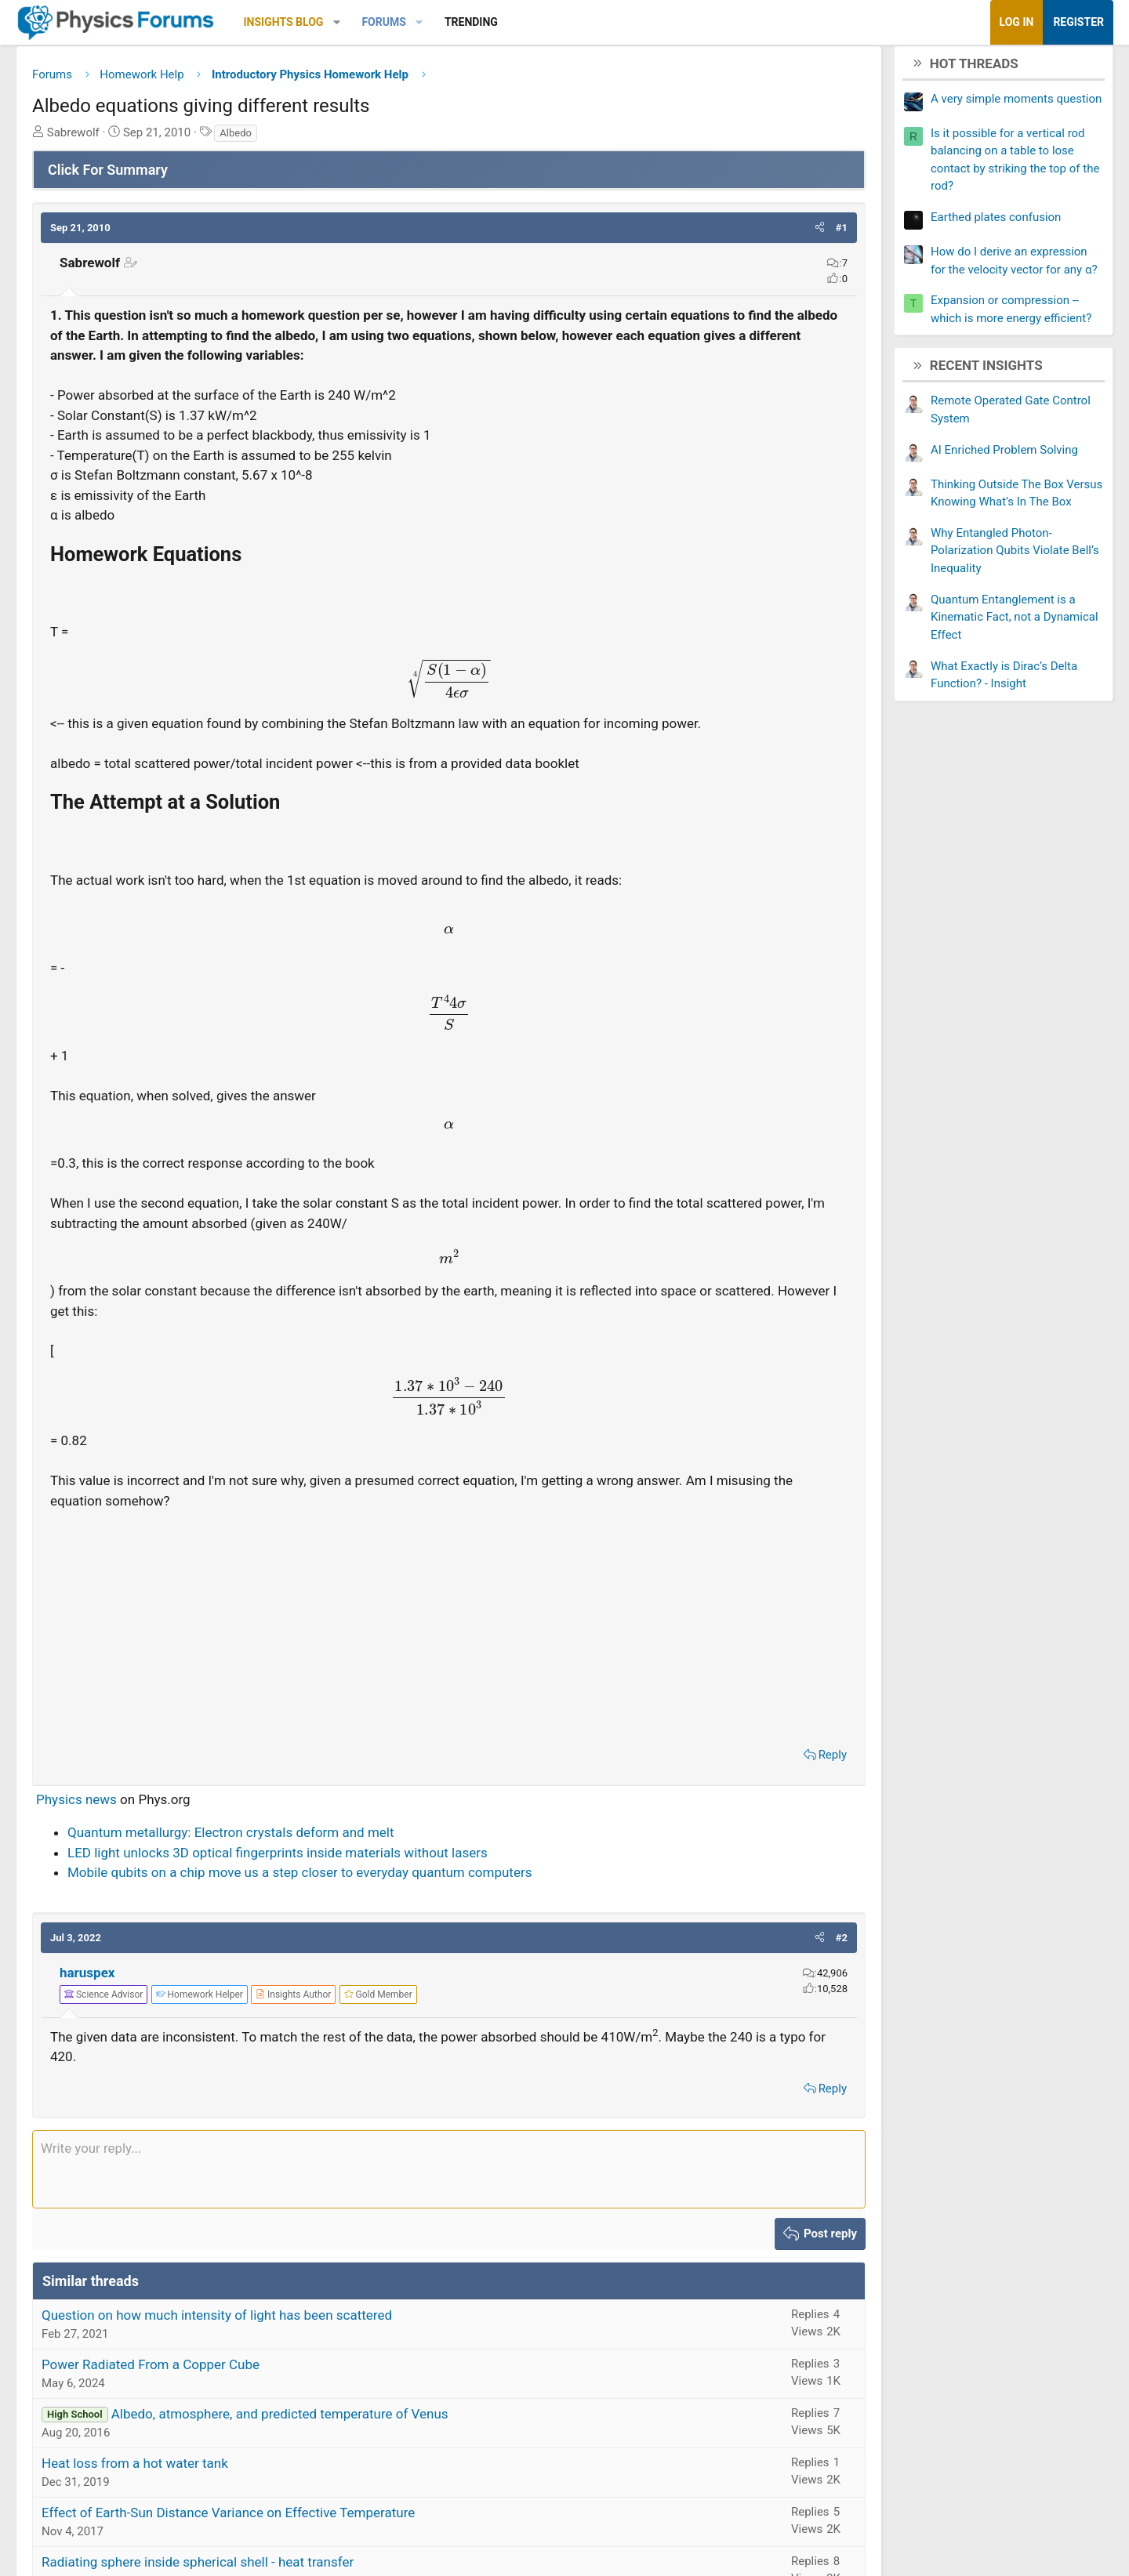  What do you see at coordinates (310, 138) in the screenshot?
I see `Albedo` at bounding box center [310, 138].